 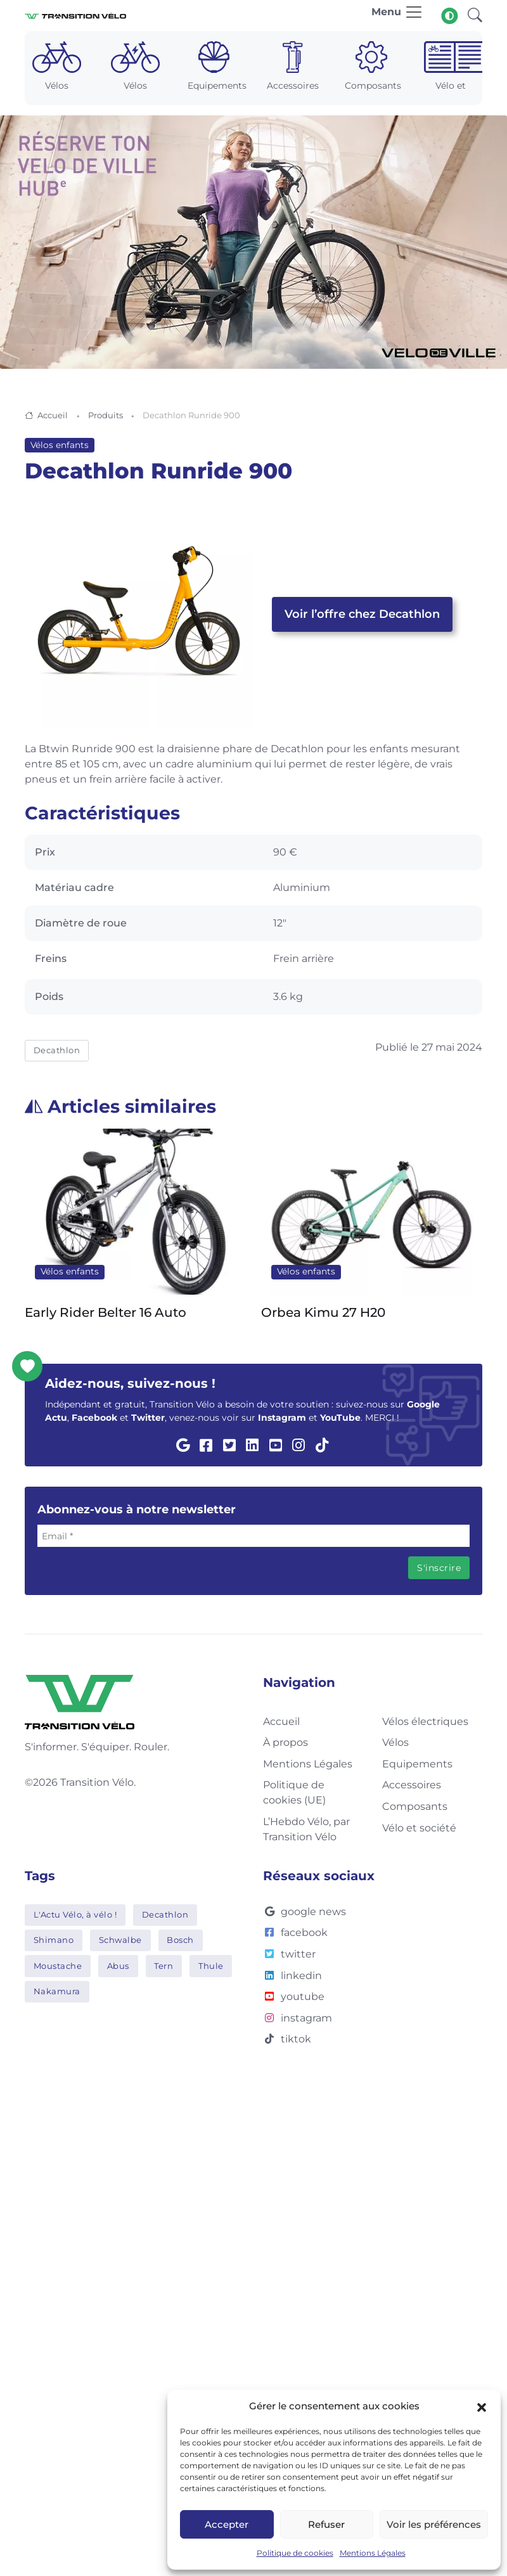 What do you see at coordinates (180, 1940) in the screenshot?
I see `Bosch` at bounding box center [180, 1940].